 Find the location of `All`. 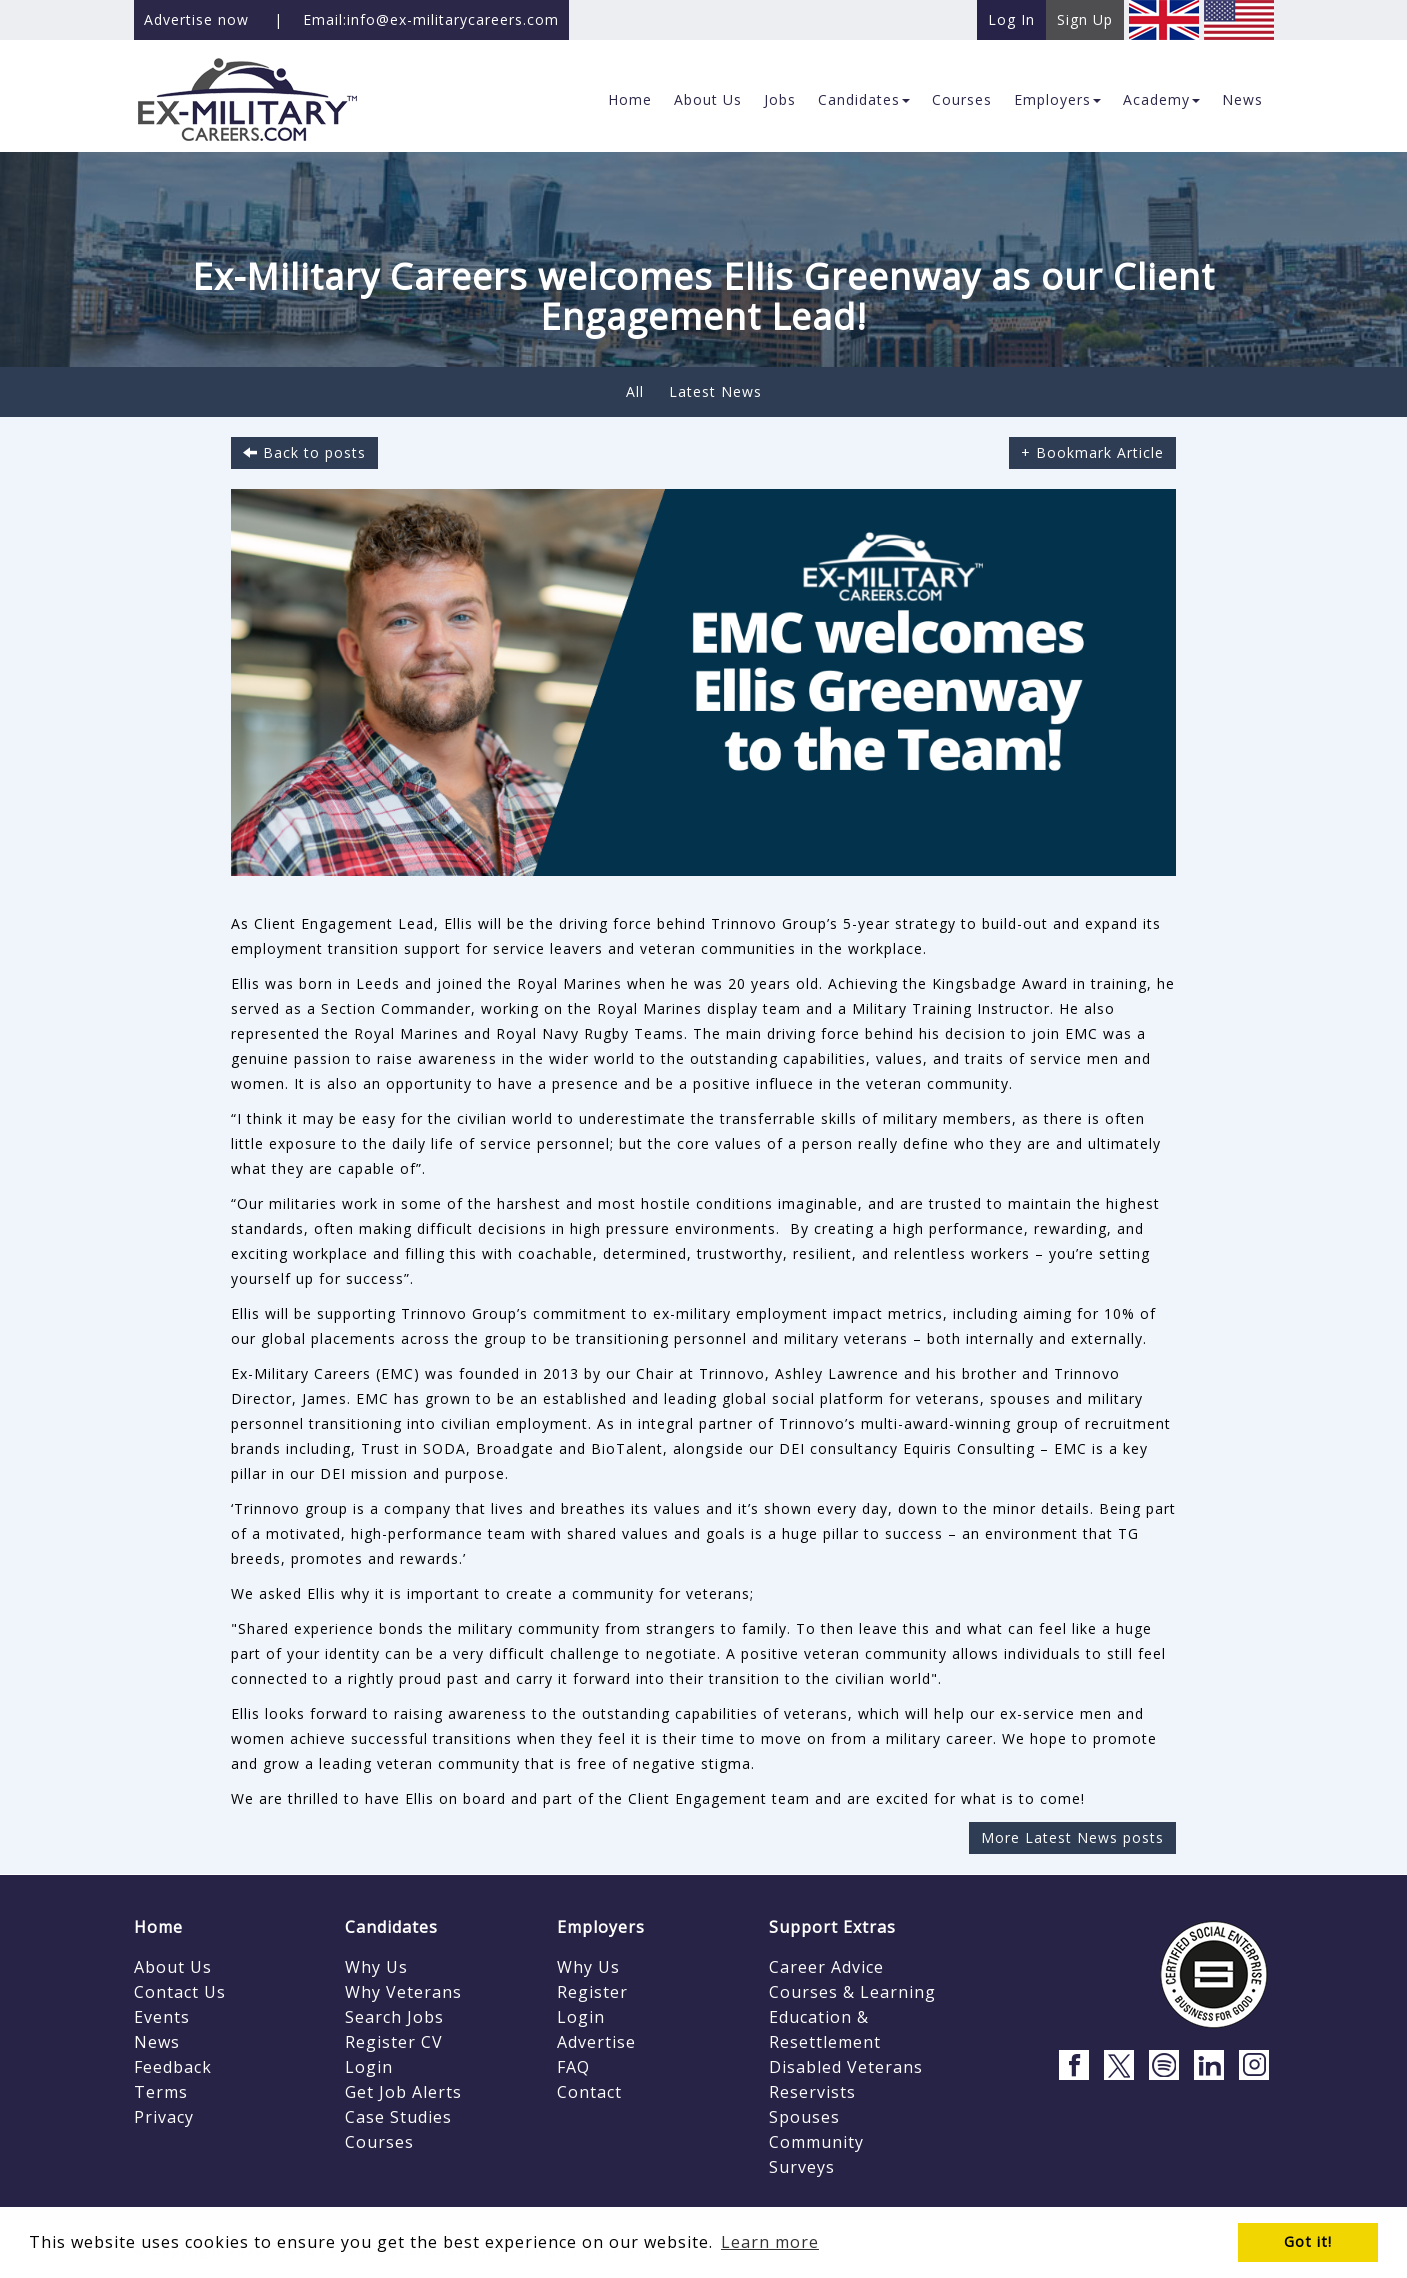

All is located at coordinates (635, 391).